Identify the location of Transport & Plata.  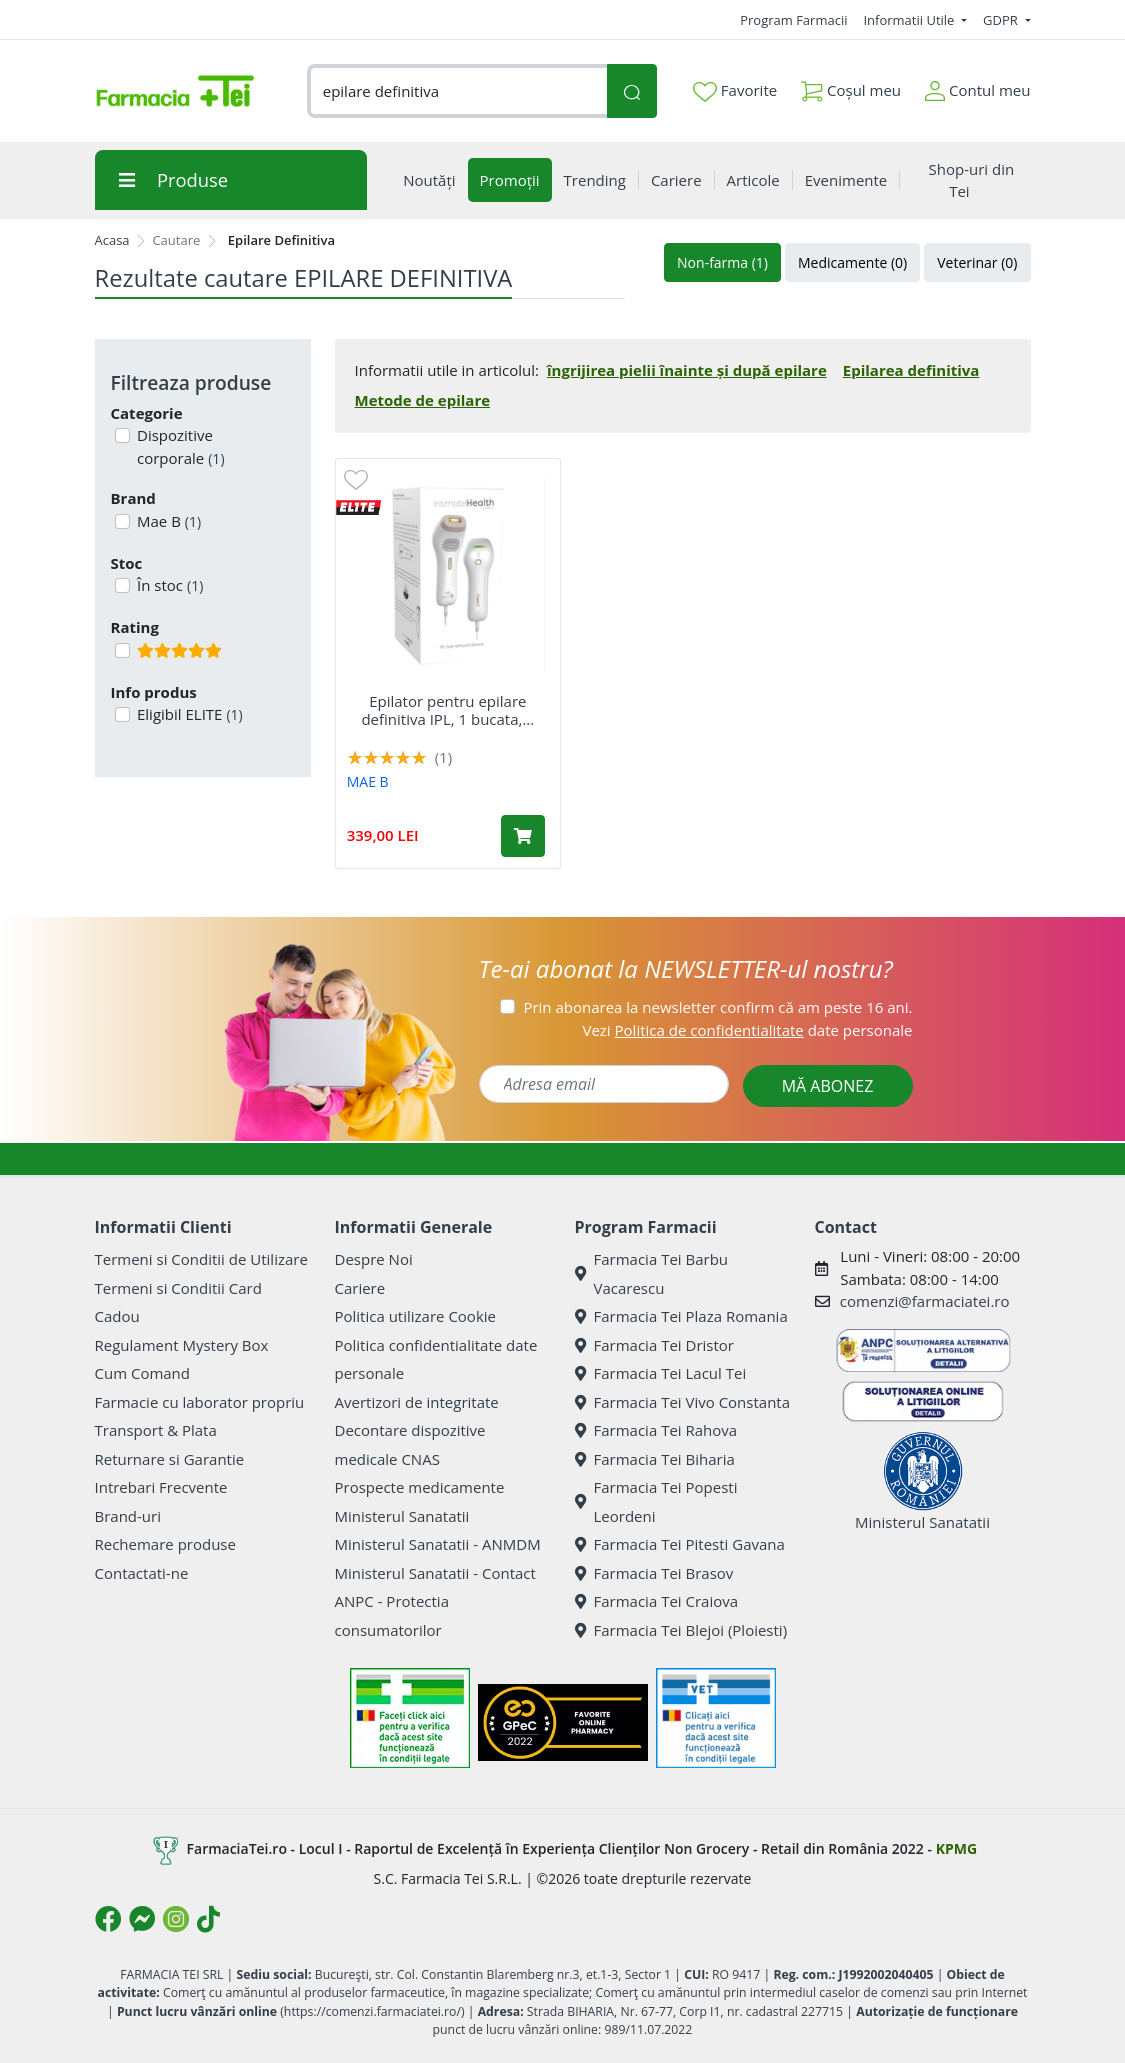
(156, 1430).